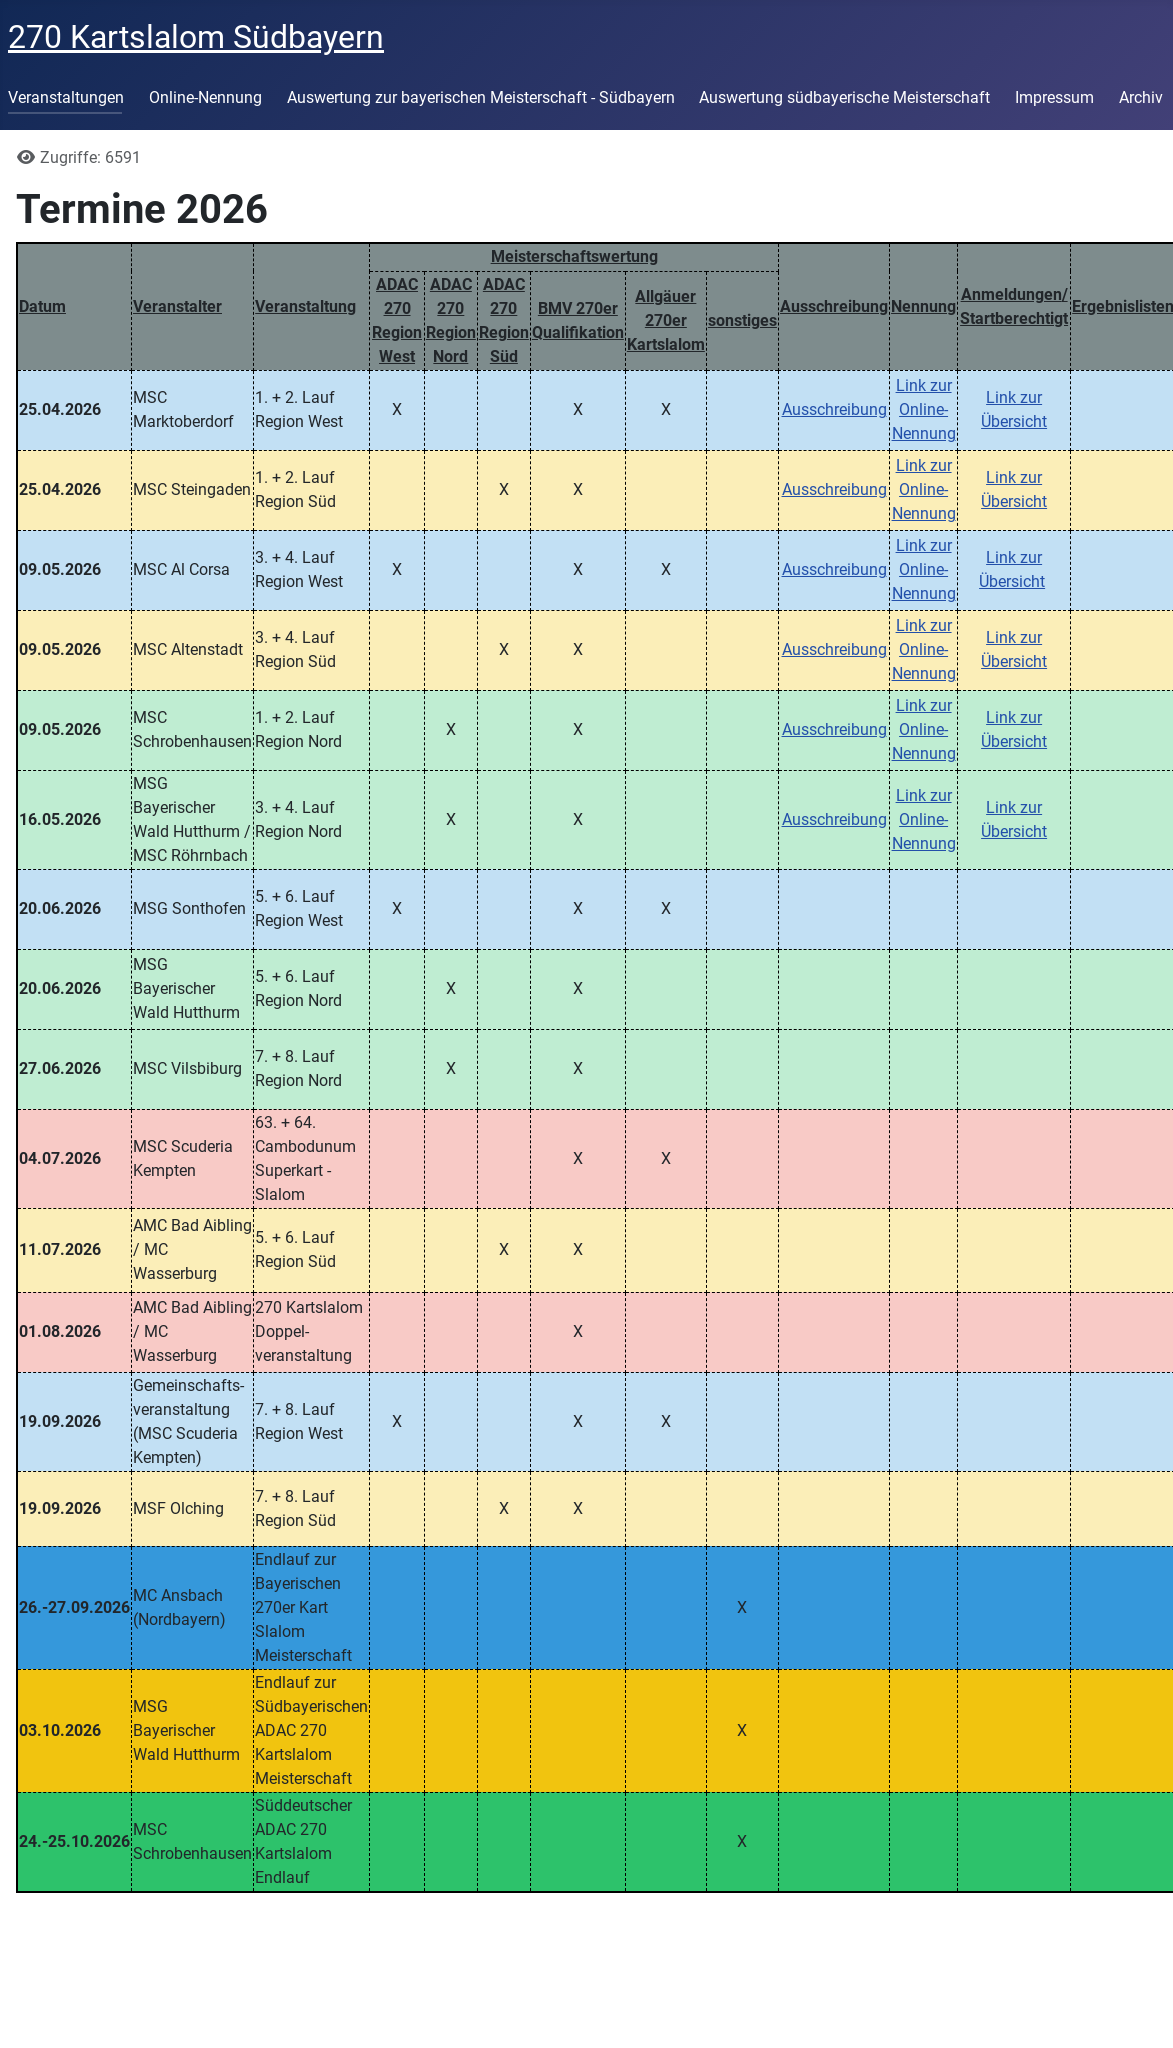  Describe the element at coordinates (1054, 97) in the screenshot. I see `Impressum` at that location.